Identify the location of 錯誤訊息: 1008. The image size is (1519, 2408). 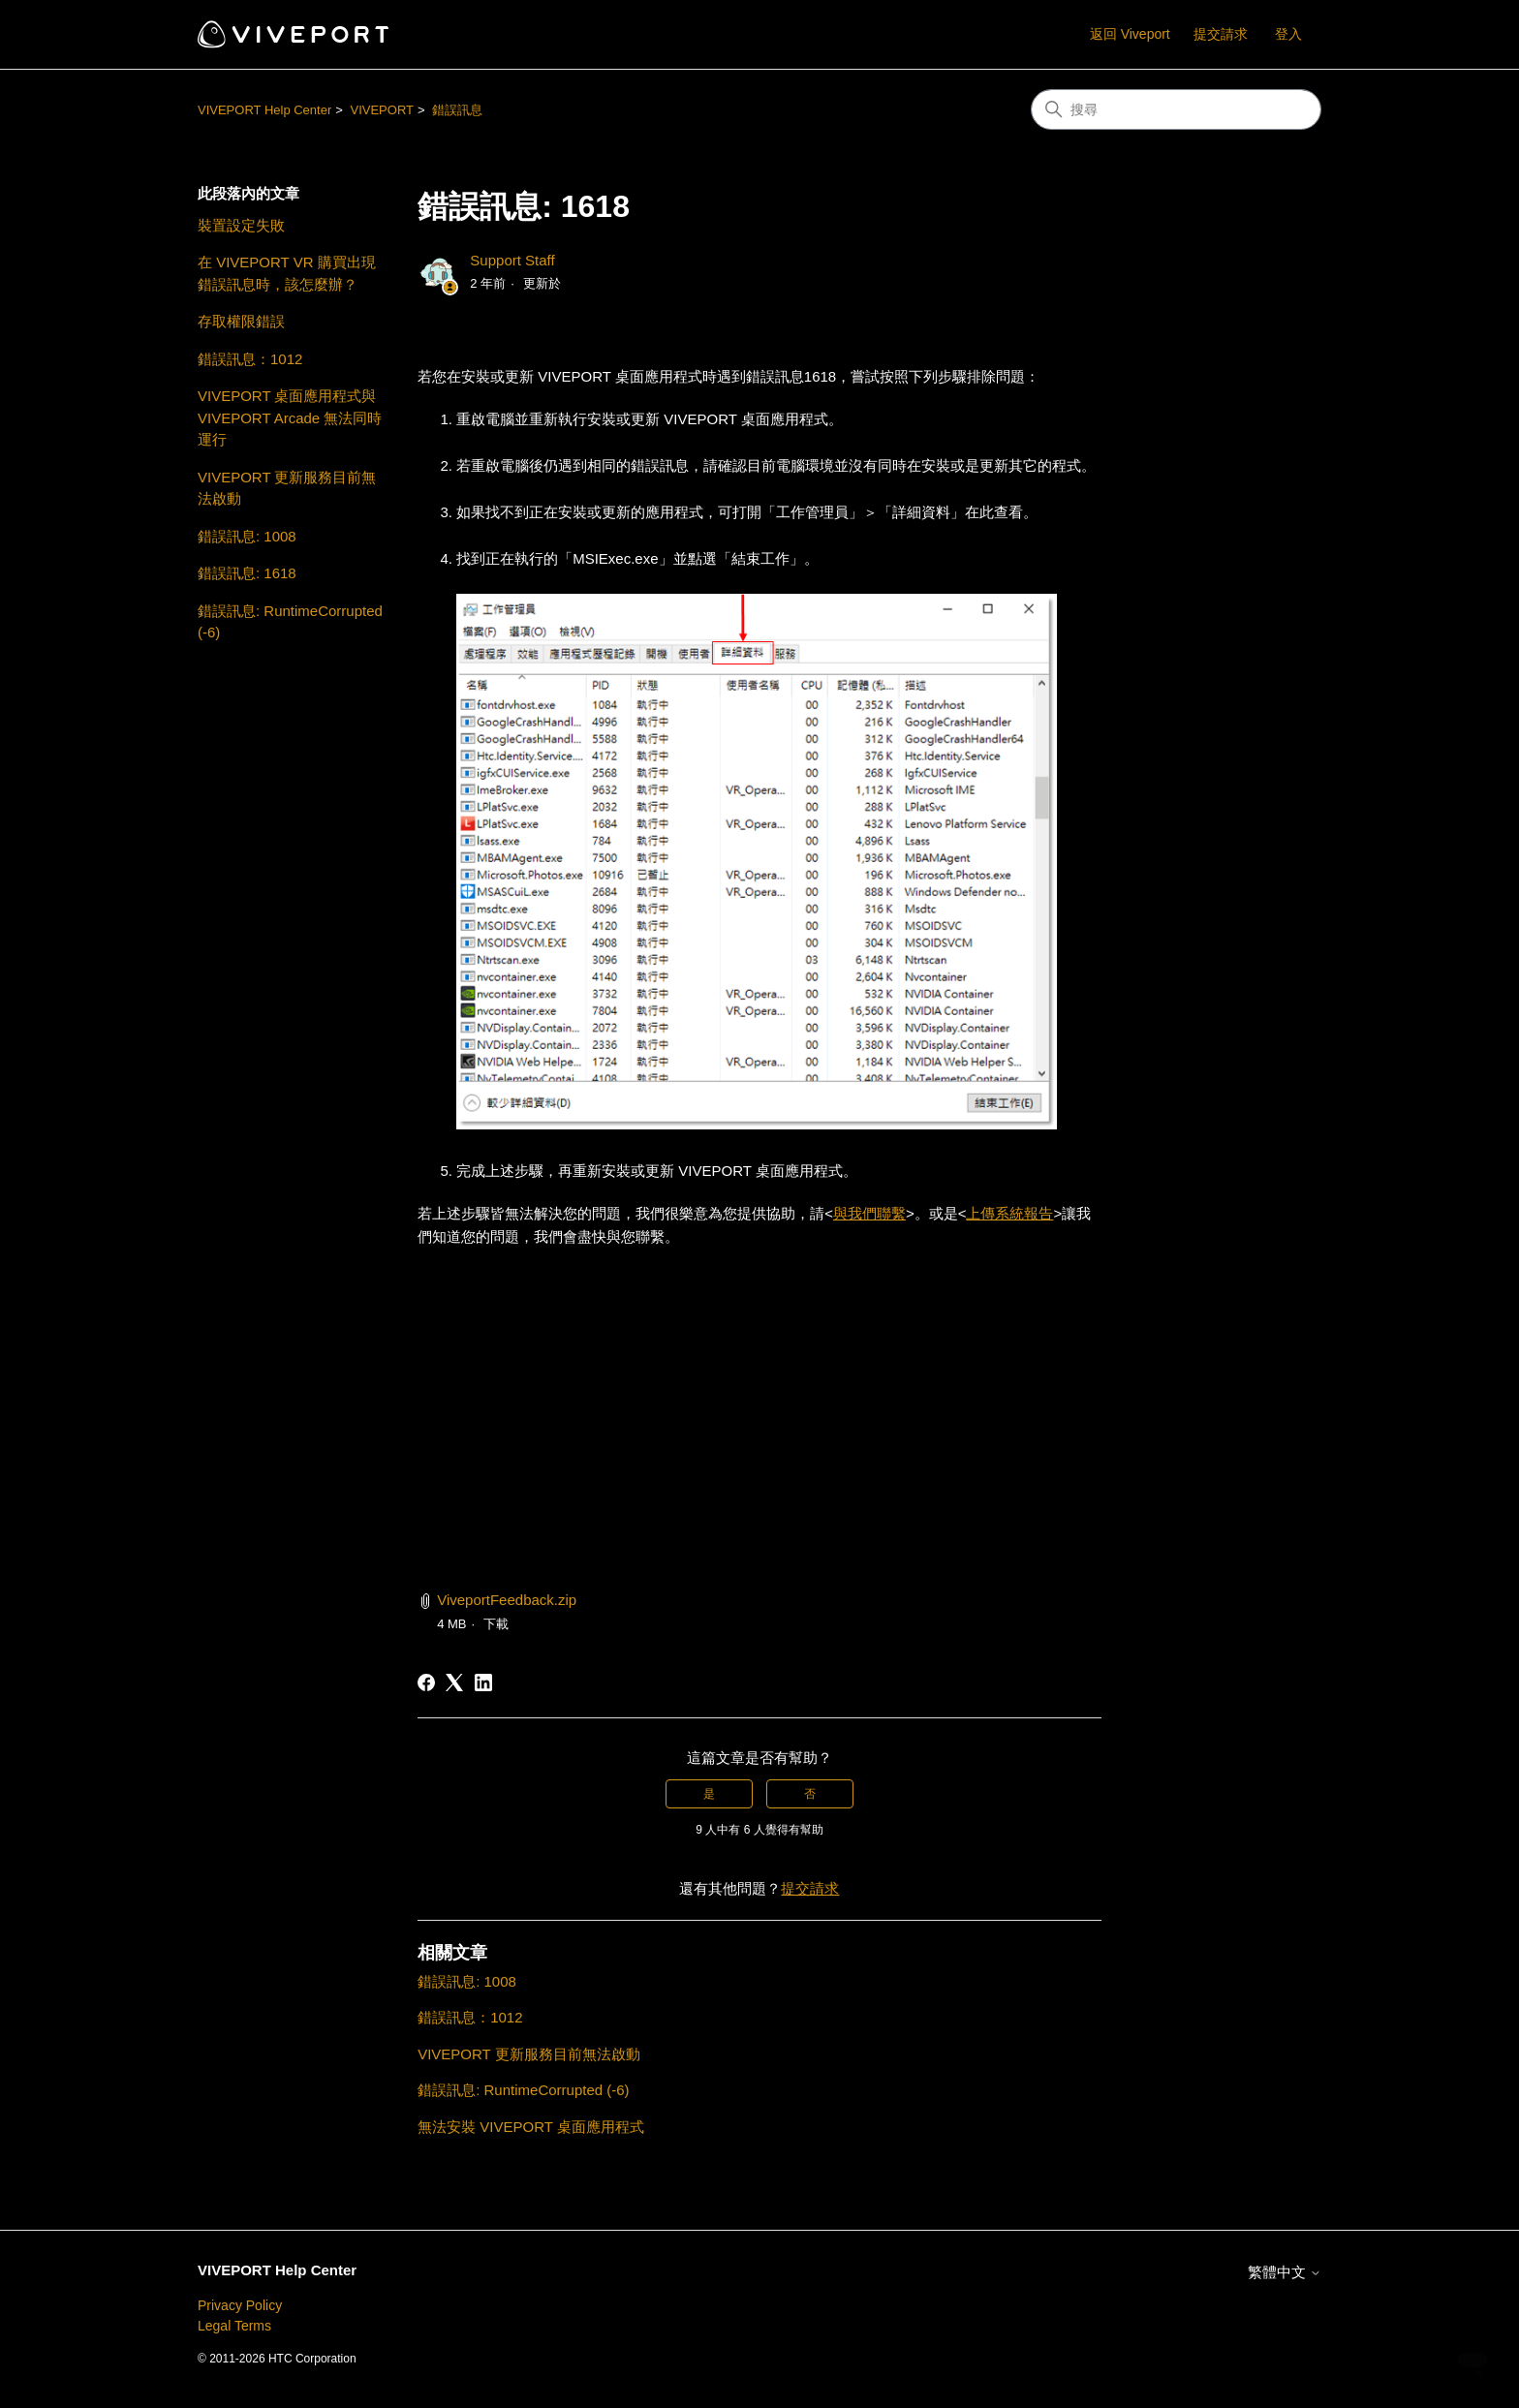
(247, 536).